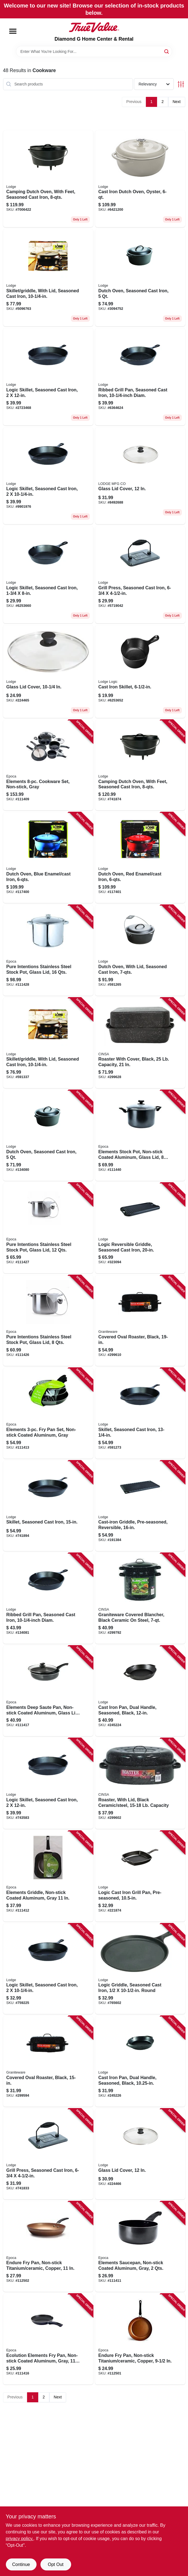  I want to click on [Go to dutch-oven-red-enamel-cast-iron-075536462431-117401 product page], so click(140, 857).